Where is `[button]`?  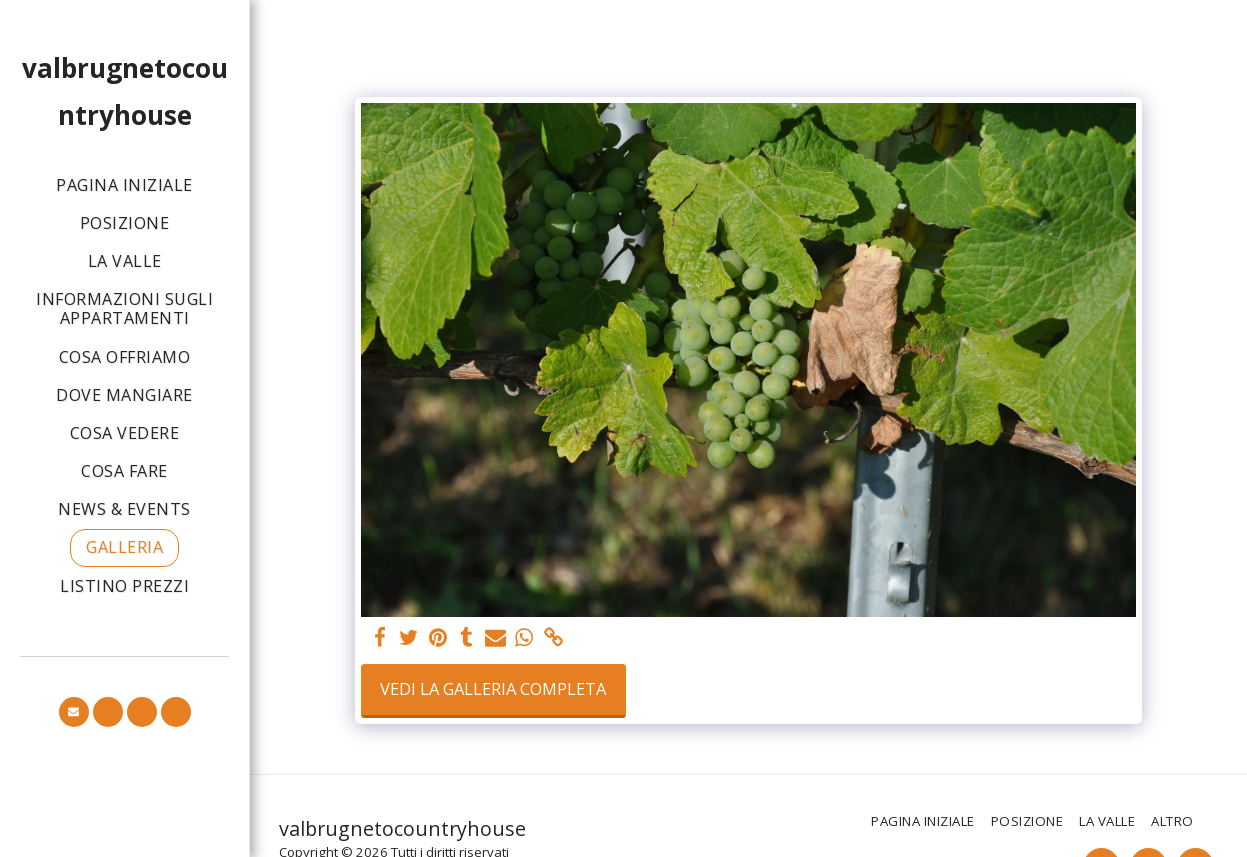 [button] is located at coordinates (74, 712).